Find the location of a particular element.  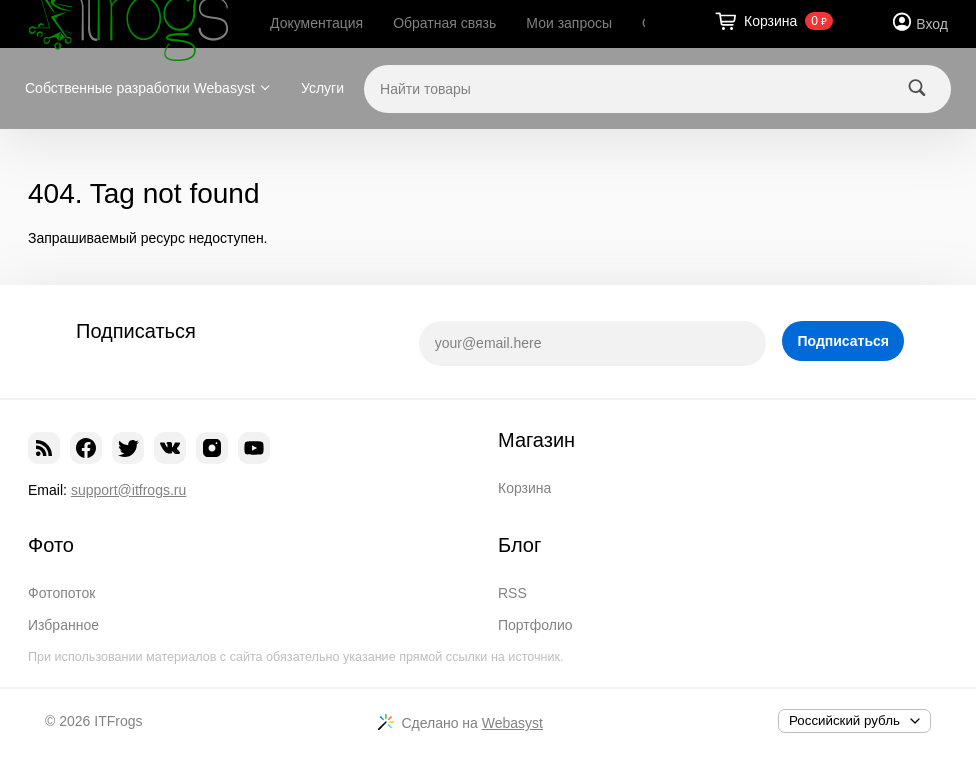

Фотопоток is located at coordinates (61, 593).